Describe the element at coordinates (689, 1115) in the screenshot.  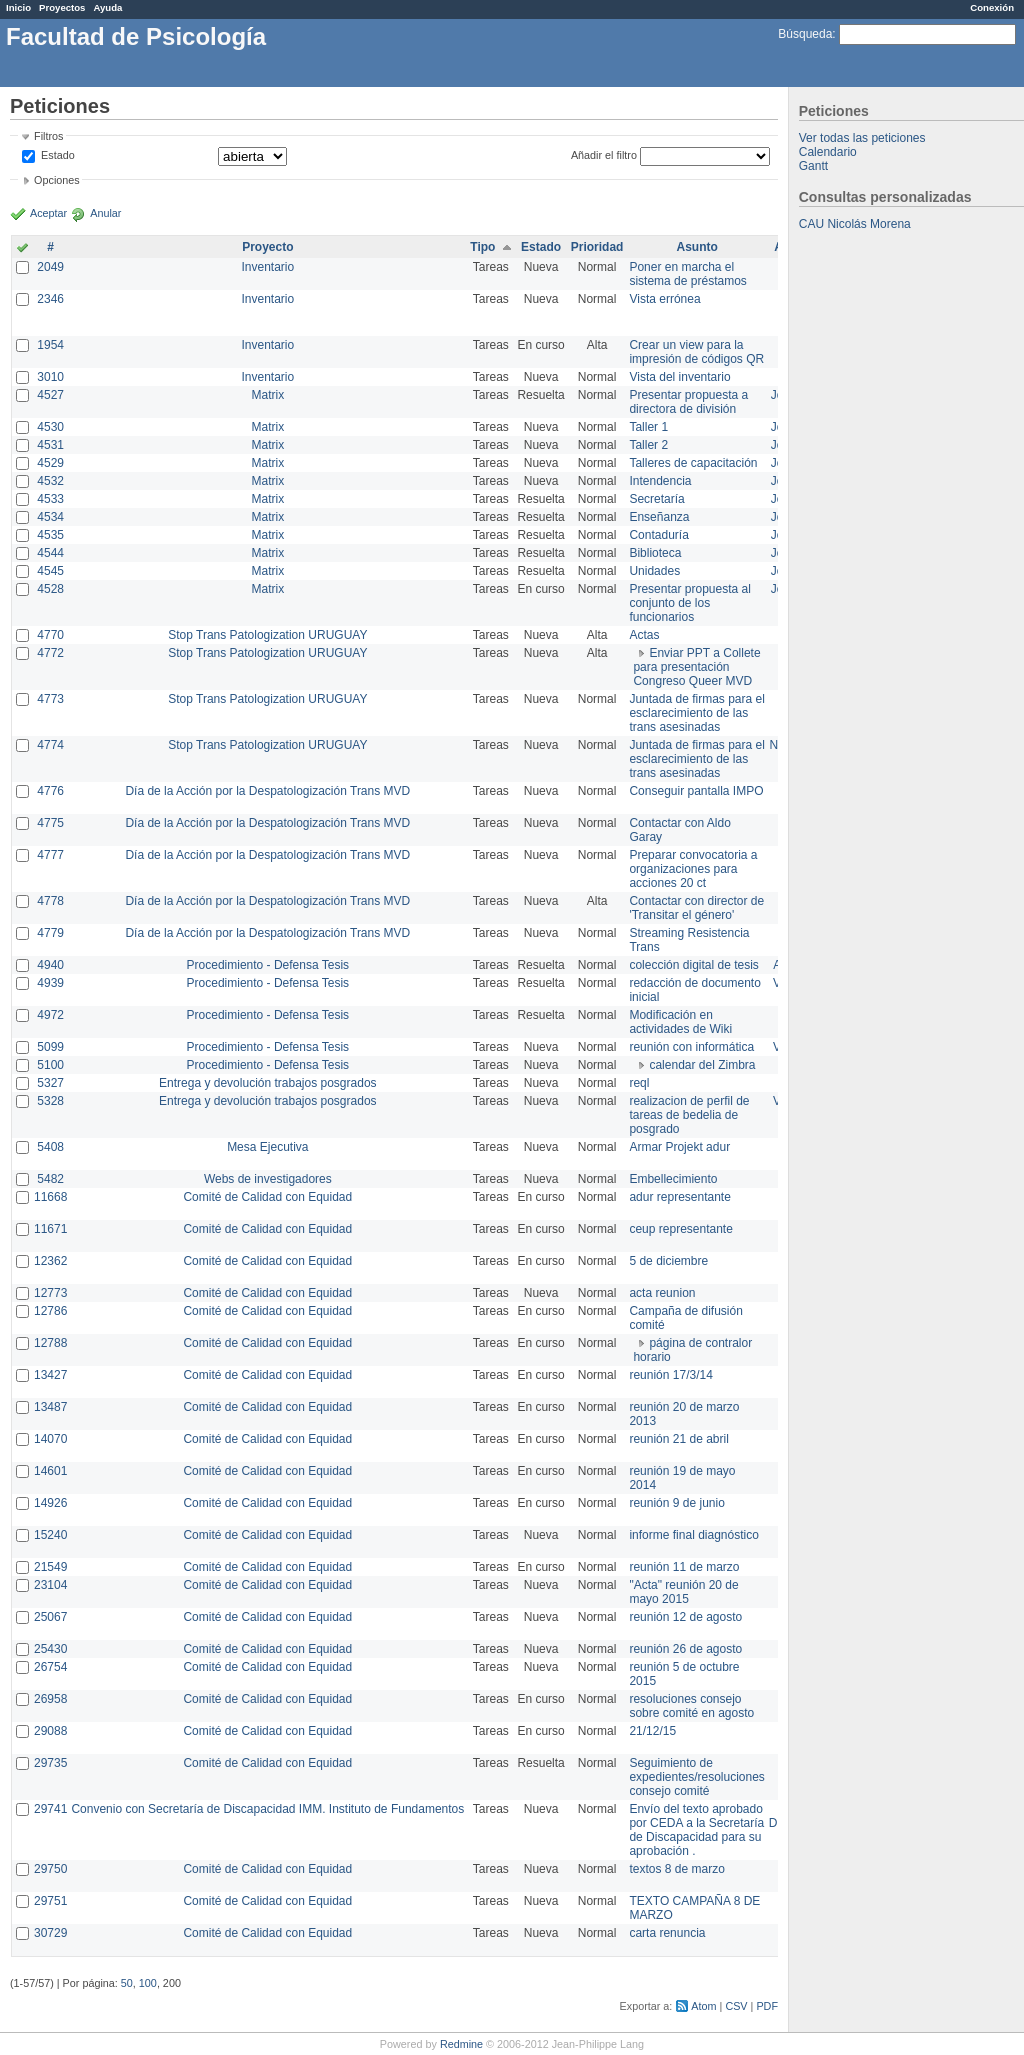
I see `realizacion de perfil de tareas de bedelia de posgrado` at that location.